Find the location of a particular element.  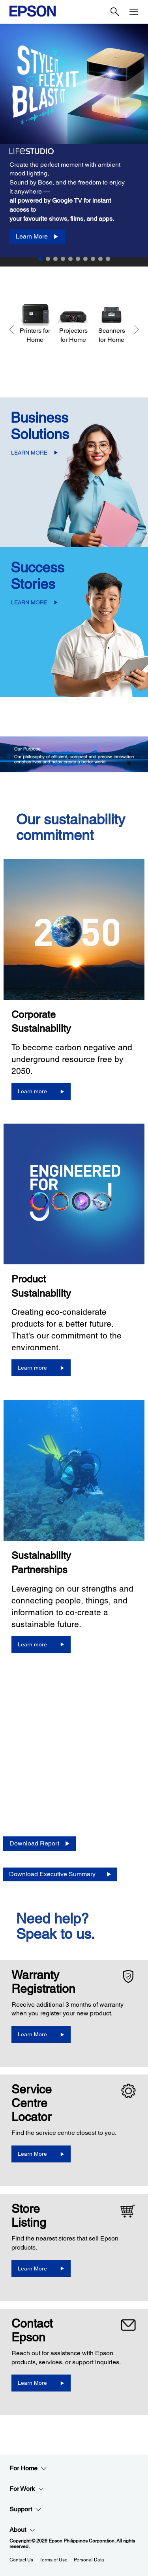

[Projectors for Home] is located at coordinates (73, 323).